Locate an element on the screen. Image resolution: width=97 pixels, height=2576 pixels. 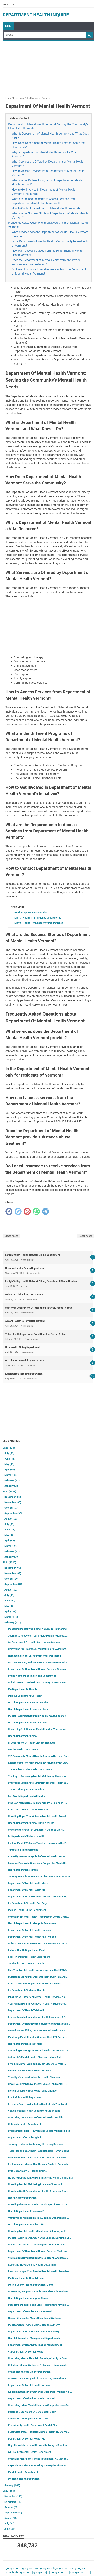
Unveiling Mental Well-being in Valley Cities: A Jo... is located at coordinates (36, 2184).